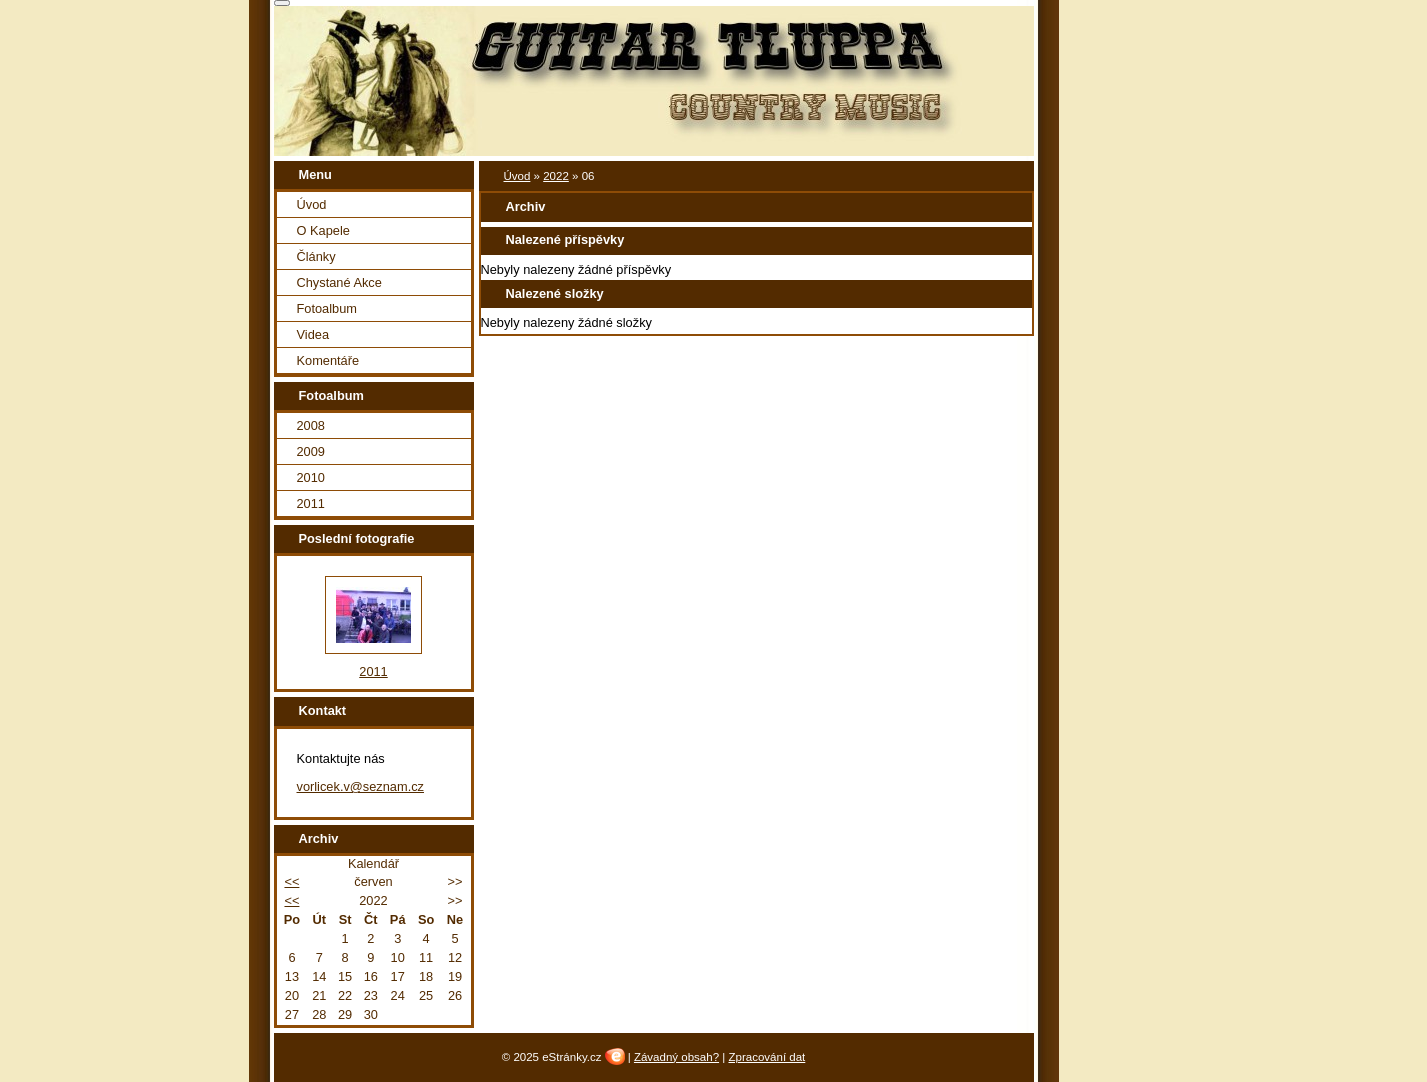 The width and height of the screenshot is (1427, 1082). Describe the element at coordinates (316, 256) in the screenshot. I see `Články` at that location.